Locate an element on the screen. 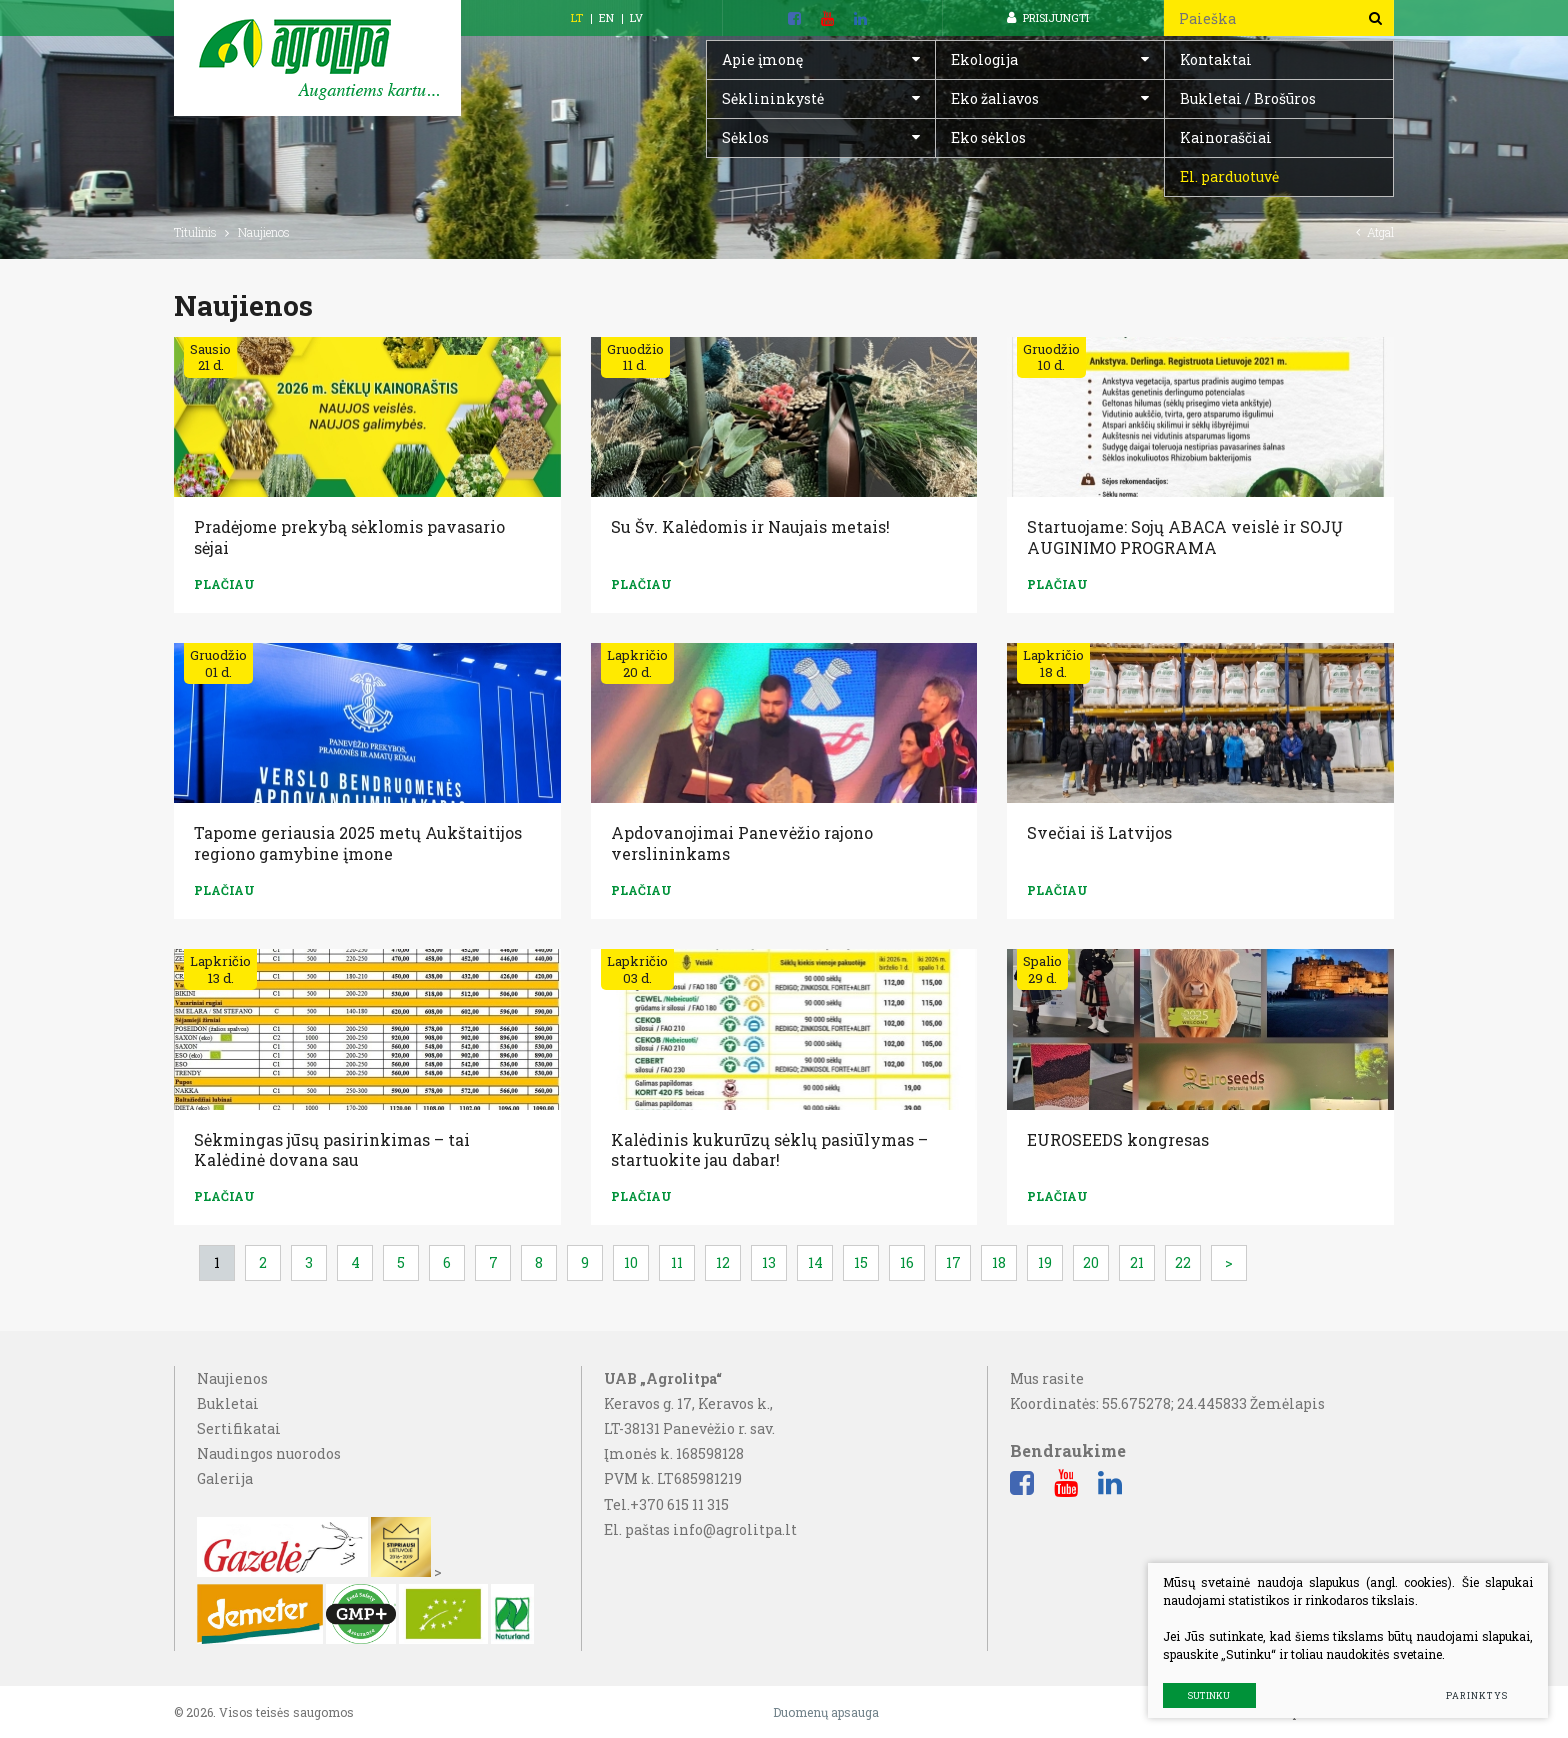  14 is located at coordinates (815, 1262).